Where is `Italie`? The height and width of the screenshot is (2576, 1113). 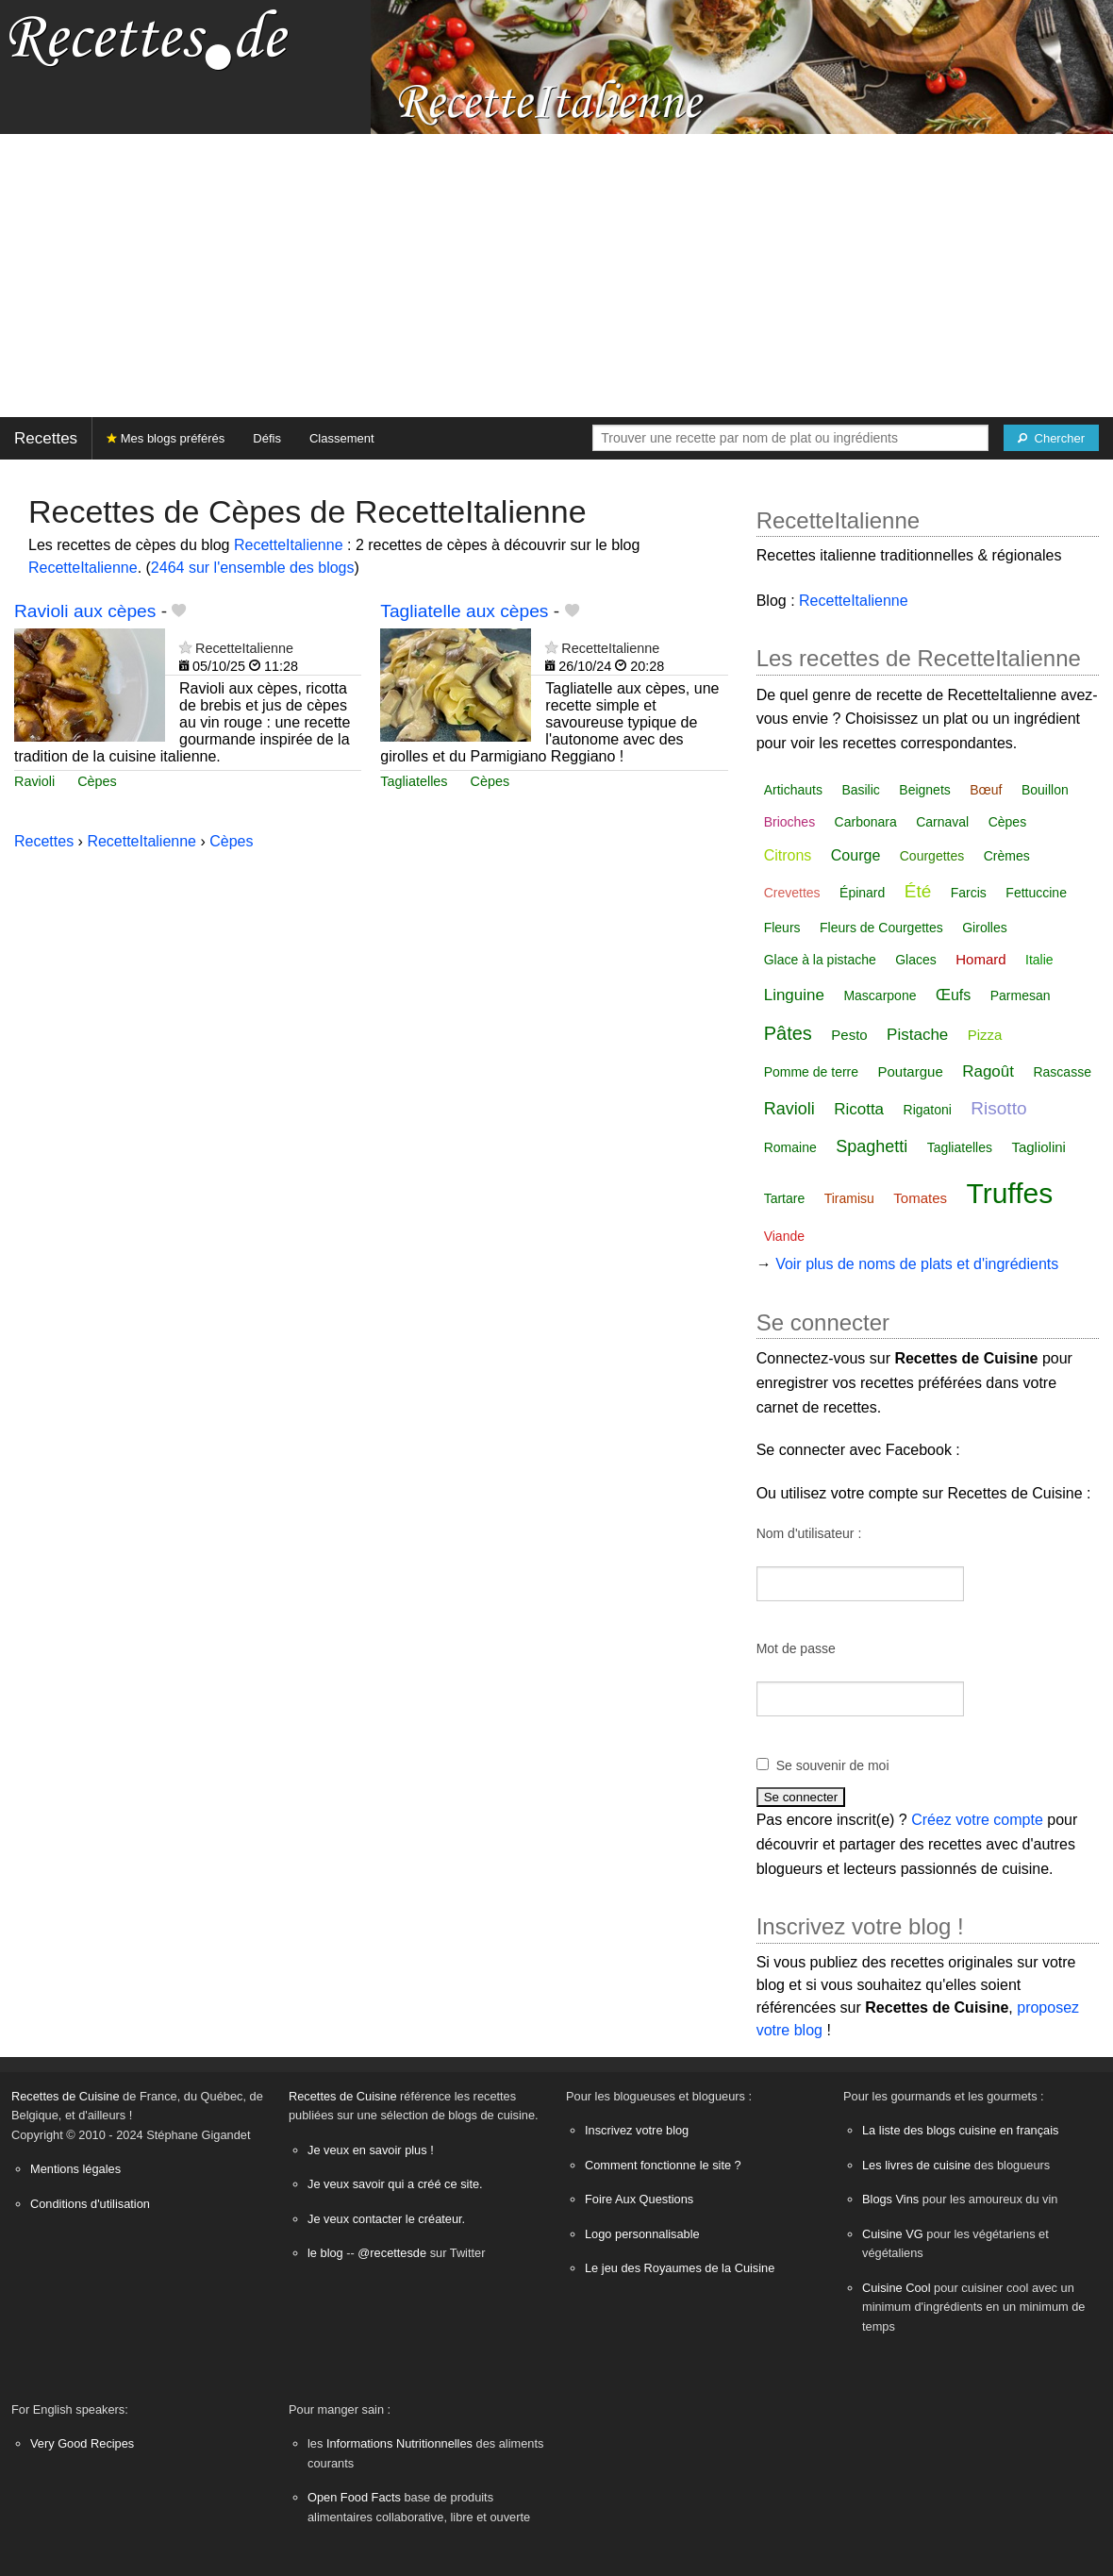 Italie is located at coordinates (1039, 959).